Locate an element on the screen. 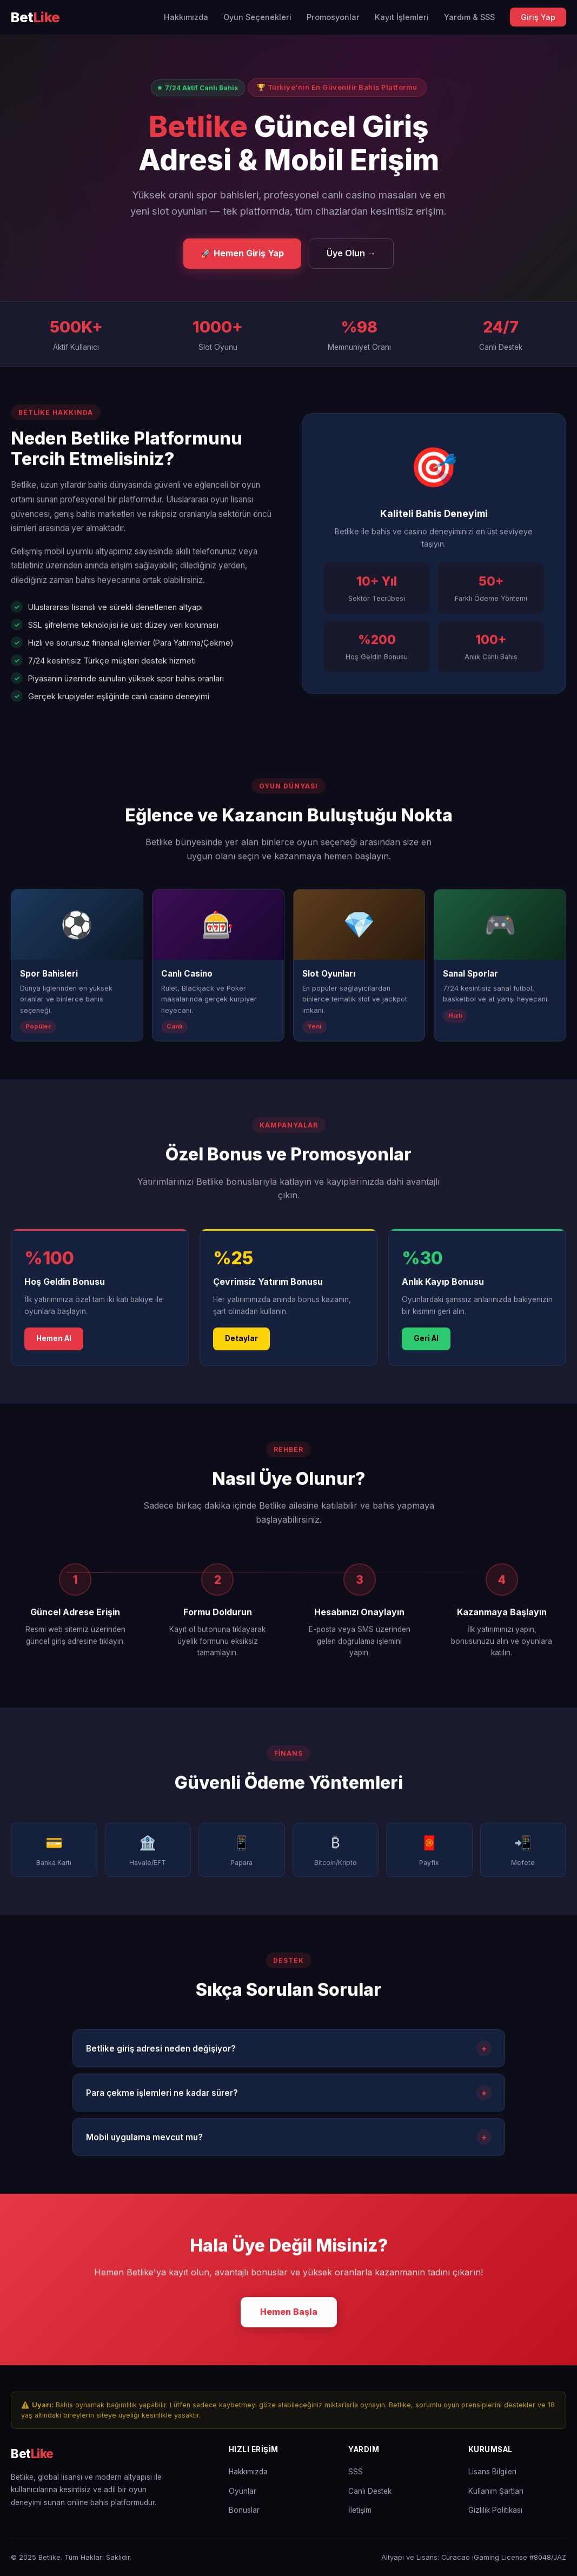 This screenshot has width=577, height=2576. Canlı Destek is located at coordinates (370, 2491).